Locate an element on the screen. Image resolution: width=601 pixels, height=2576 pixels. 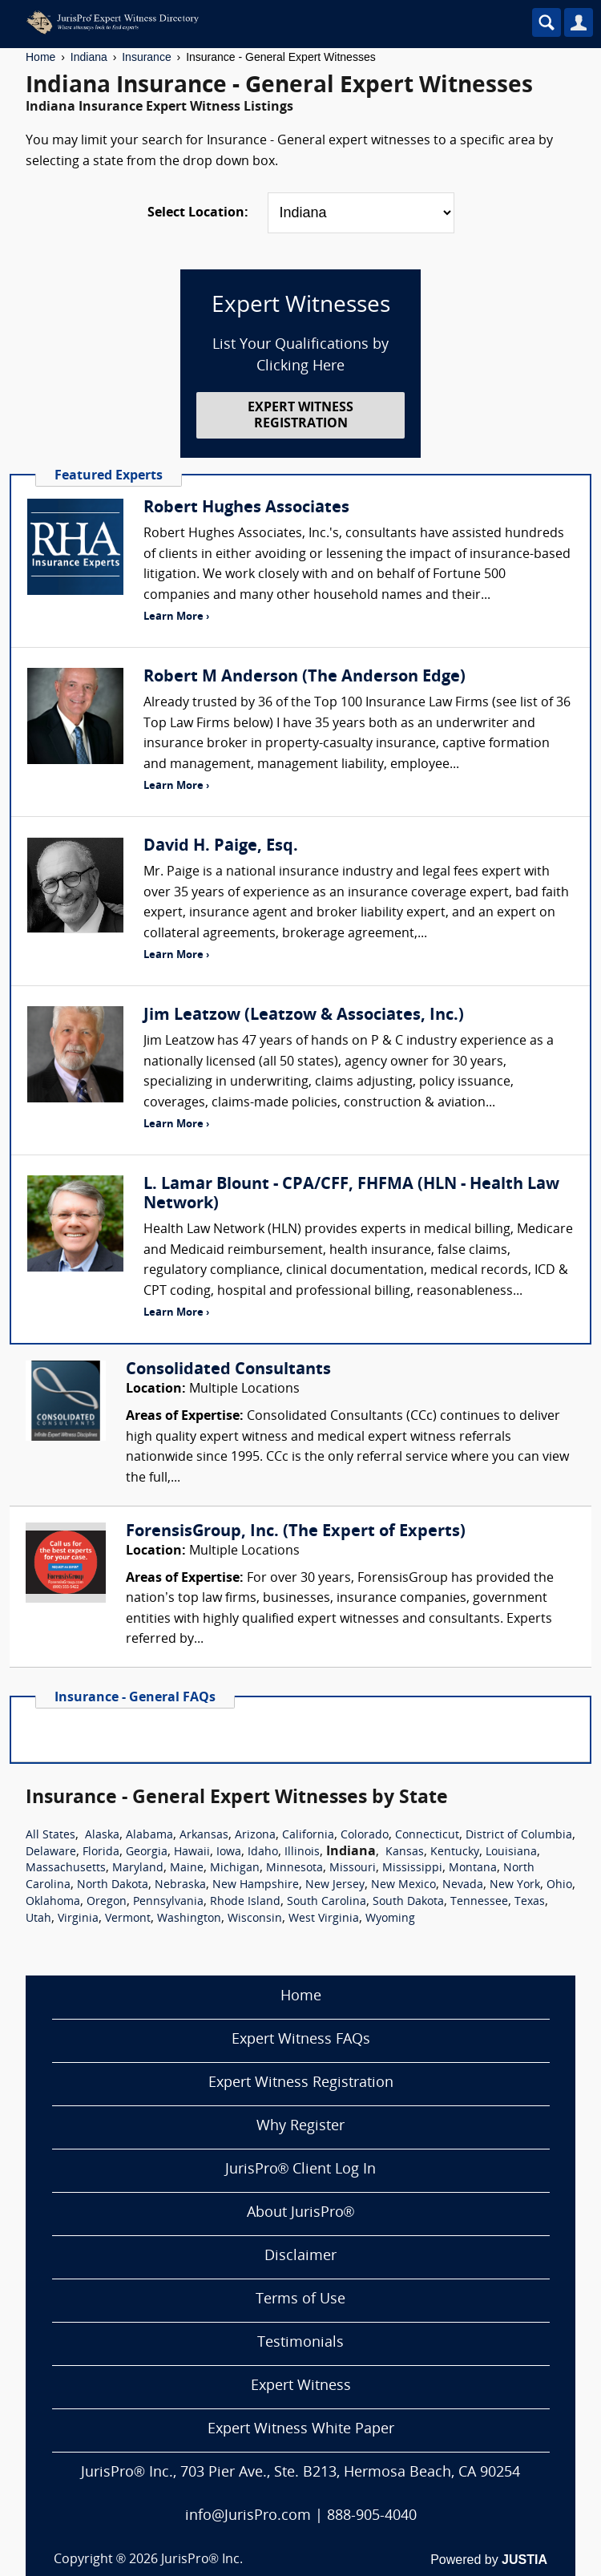
Colorado is located at coordinates (365, 1836).